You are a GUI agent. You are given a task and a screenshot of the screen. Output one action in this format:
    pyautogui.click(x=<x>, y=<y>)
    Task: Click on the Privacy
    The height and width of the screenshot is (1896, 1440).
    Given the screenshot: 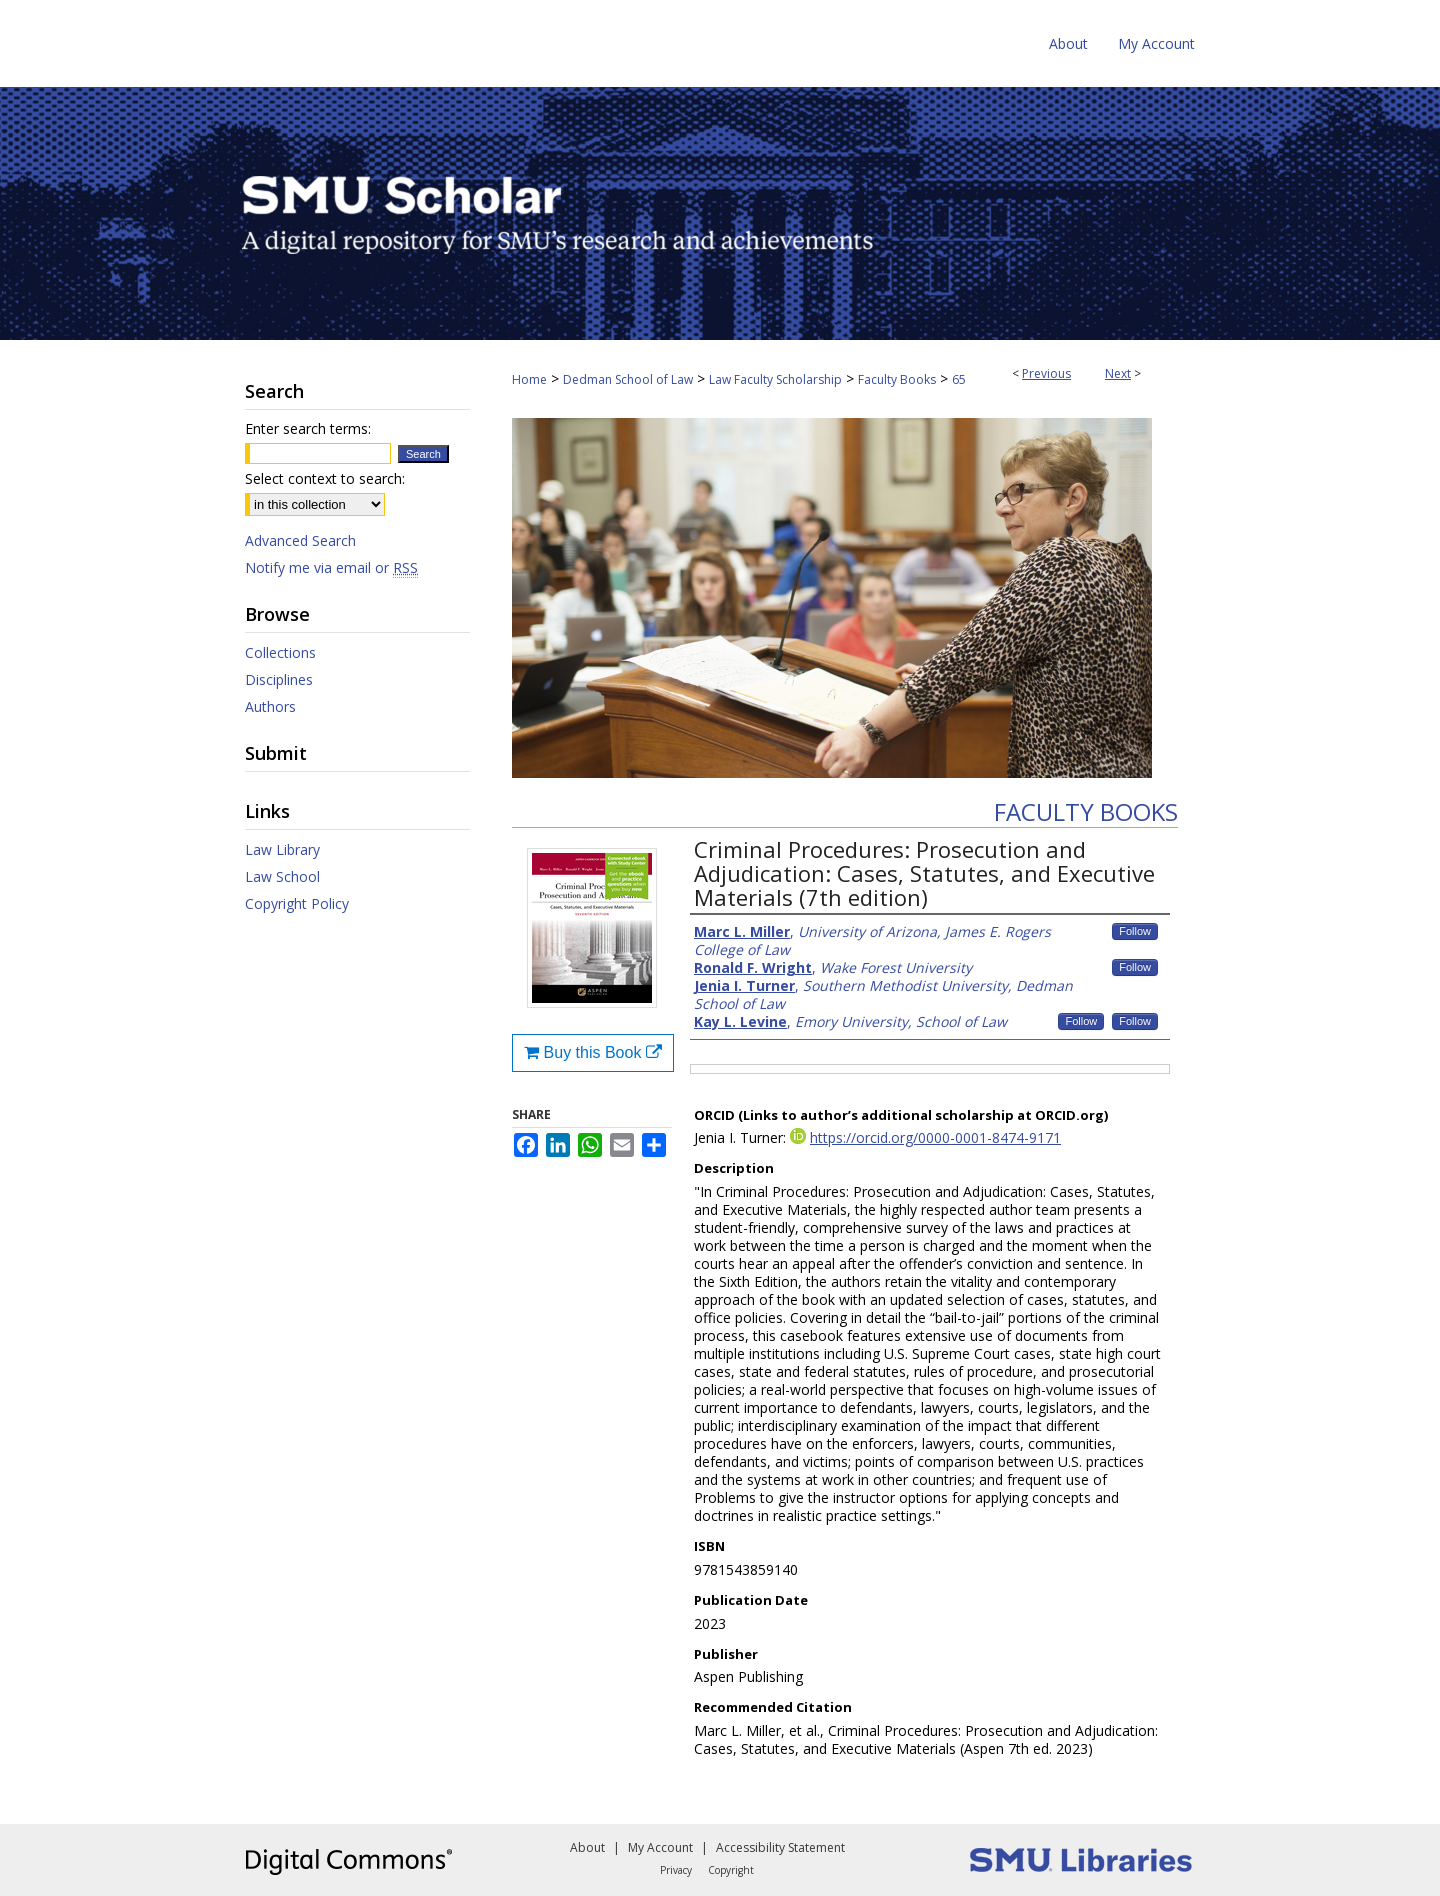 What is the action you would take?
    pyautogui.click(x=676, y=1870)
    